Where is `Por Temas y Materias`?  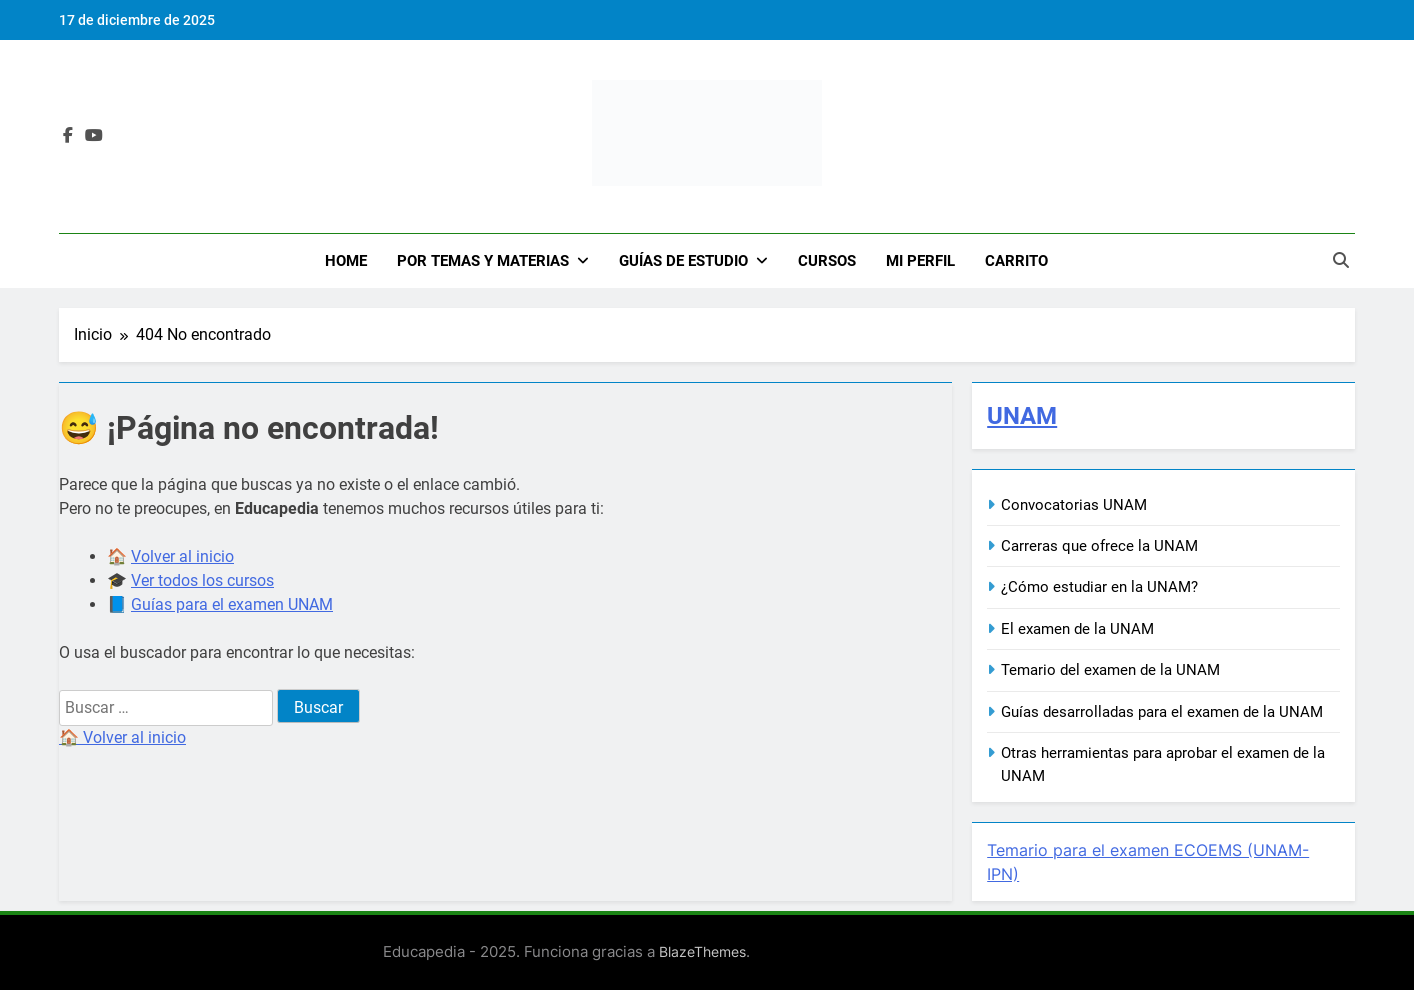
Por Temas y Materias is located at coordinates (483, 261).